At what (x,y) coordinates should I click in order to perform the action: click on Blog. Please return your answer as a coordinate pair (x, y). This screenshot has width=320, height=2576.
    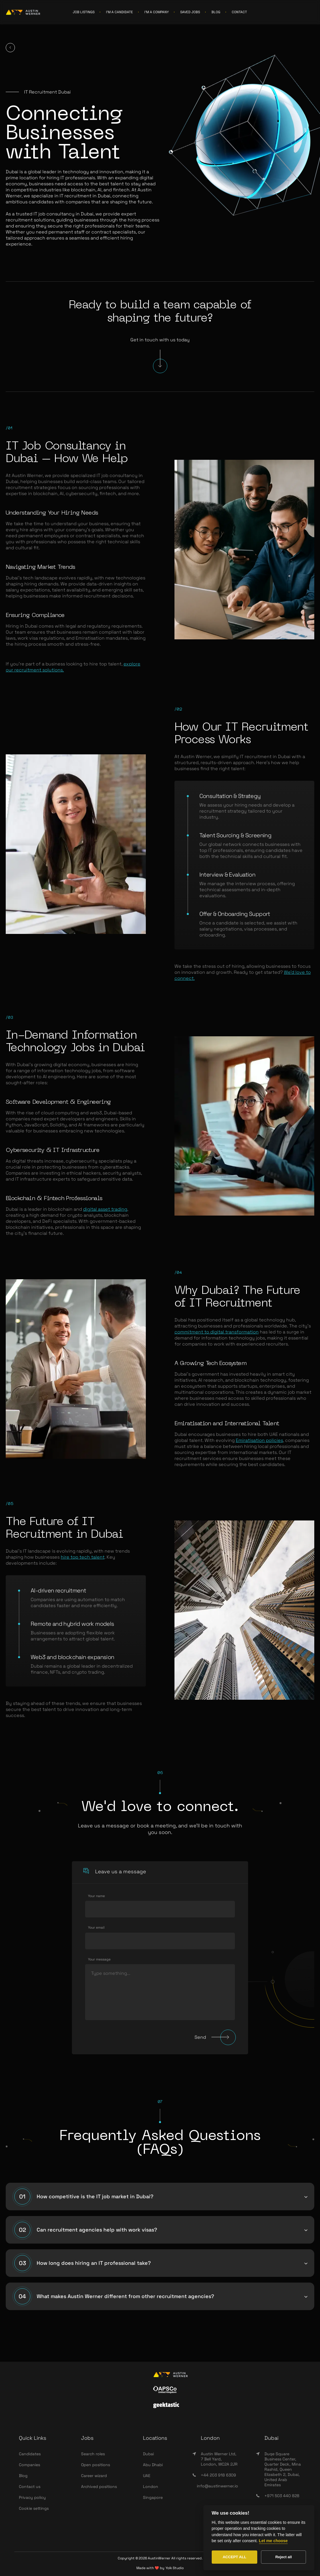
    Looking at the image, I should click on (23, 2475).